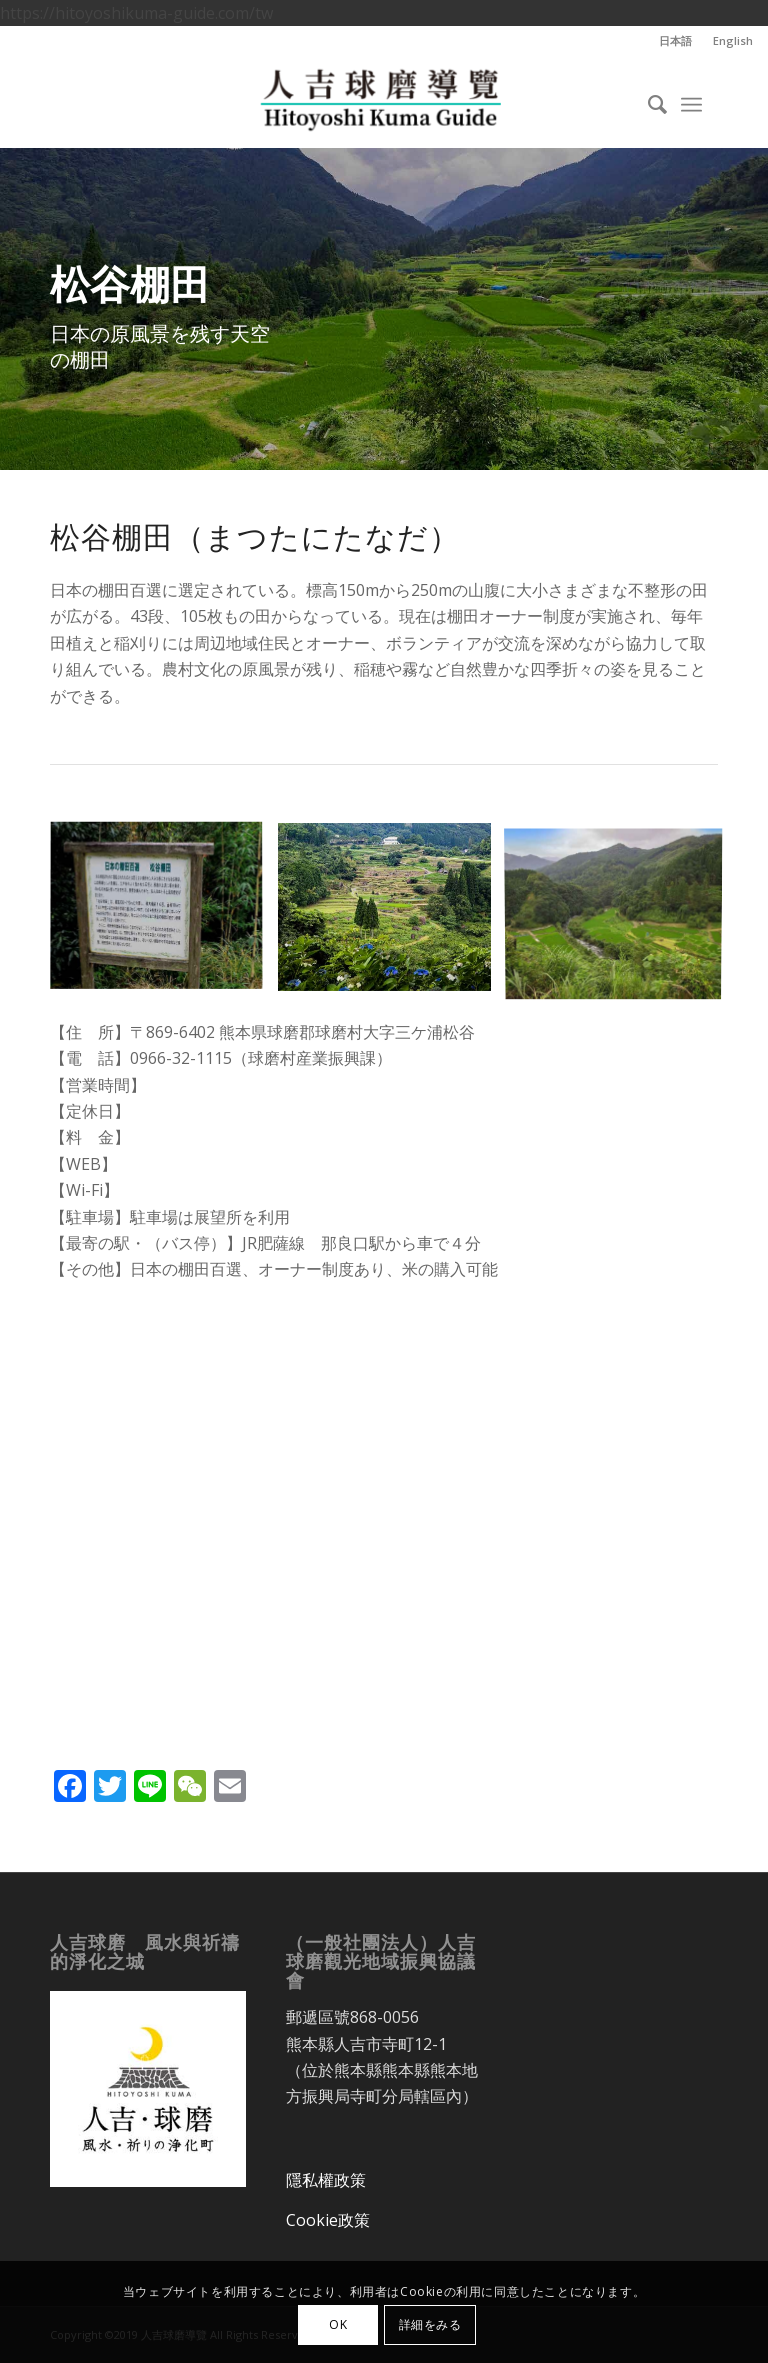  I want to click on [menuitem], so click(676, 41).